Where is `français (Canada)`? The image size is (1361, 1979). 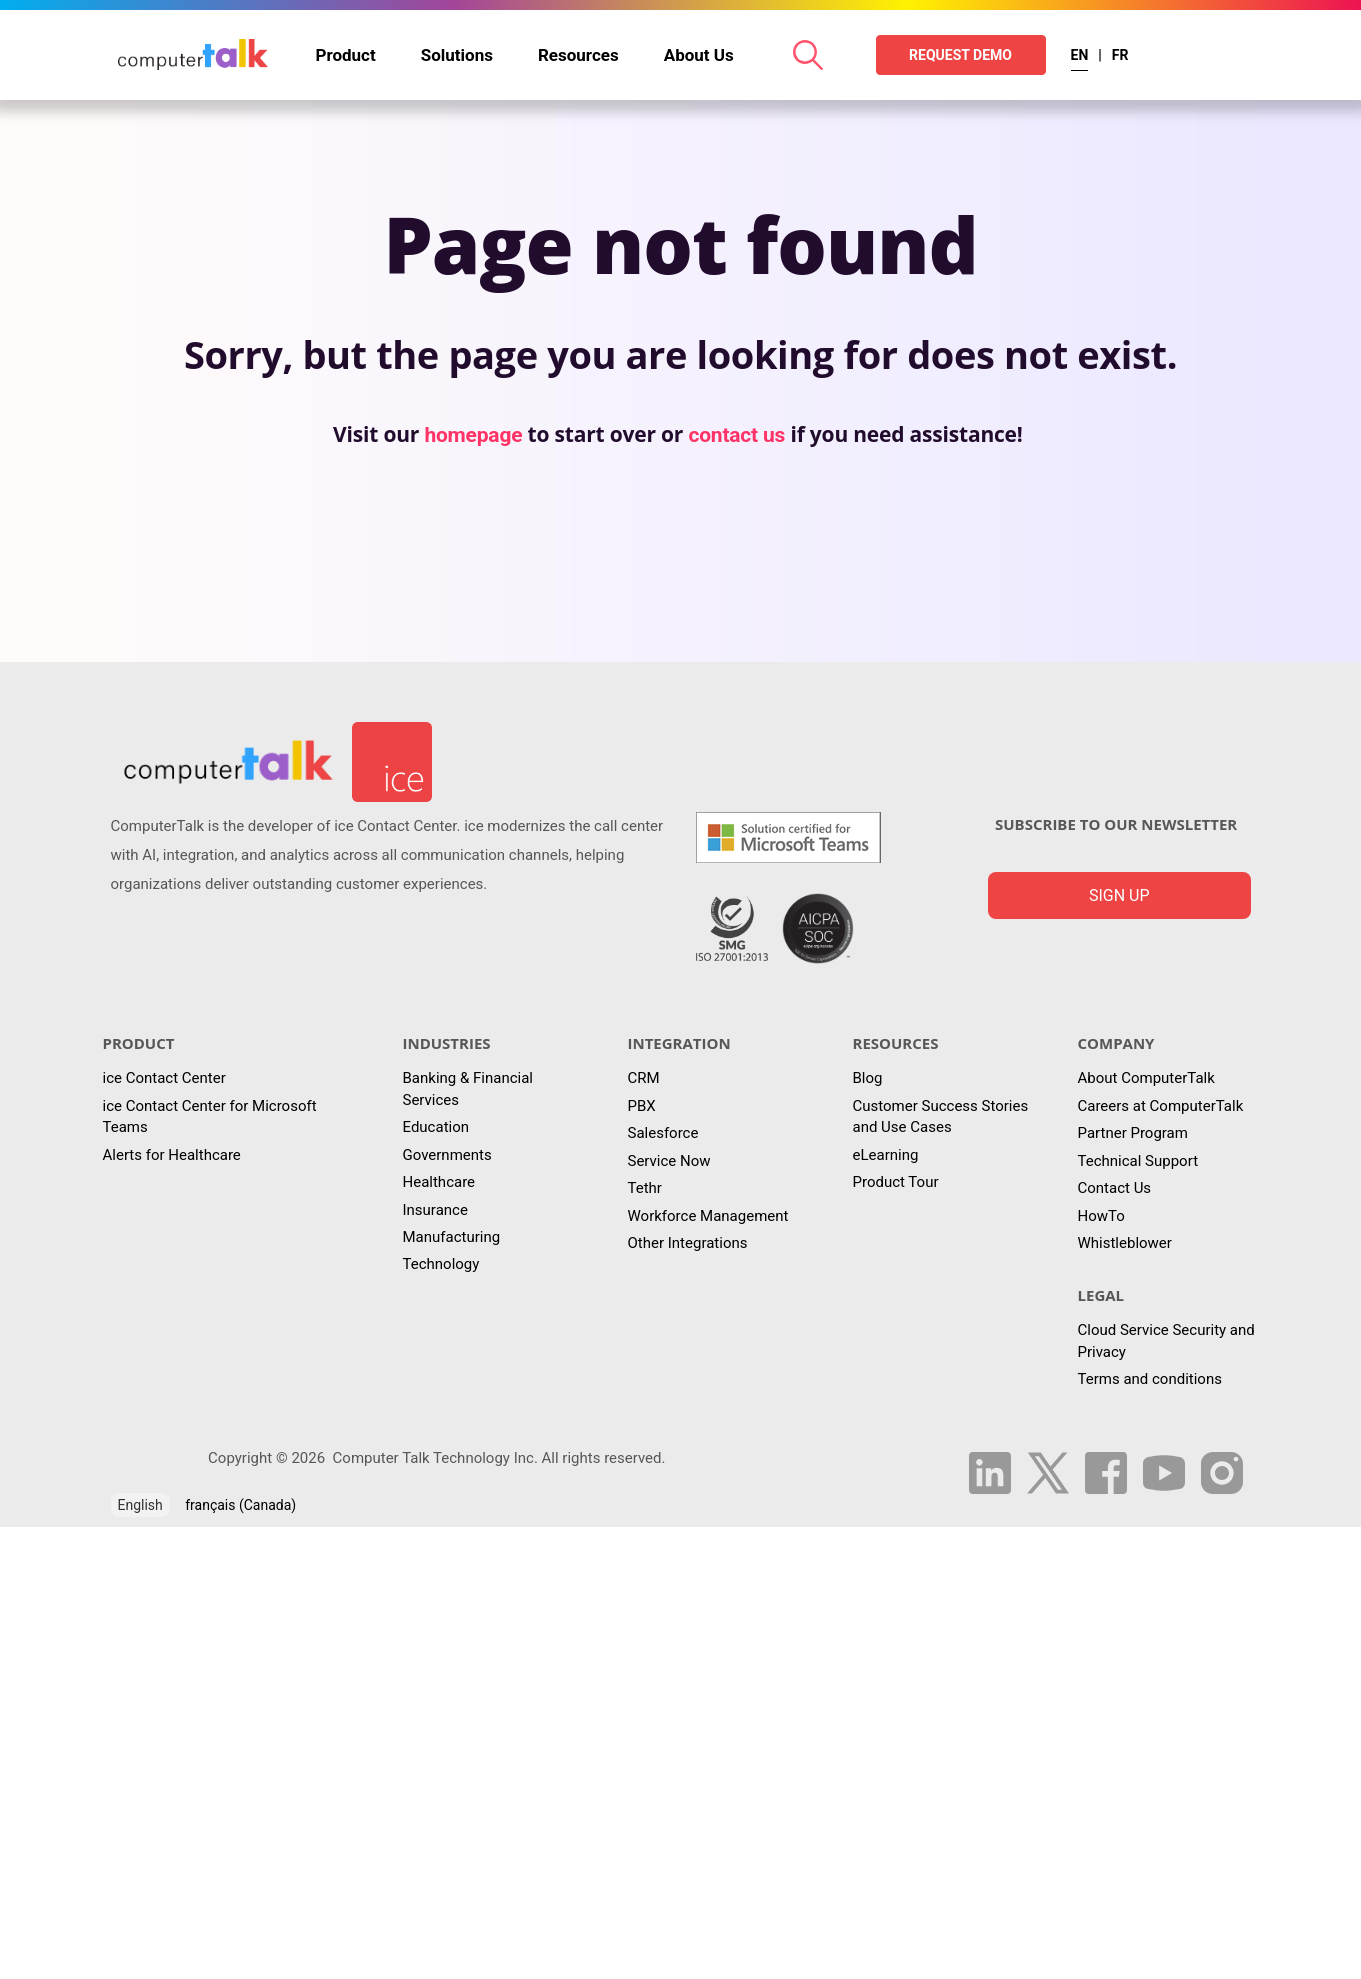
français (Canada) is located at coordinates (240, 1505).